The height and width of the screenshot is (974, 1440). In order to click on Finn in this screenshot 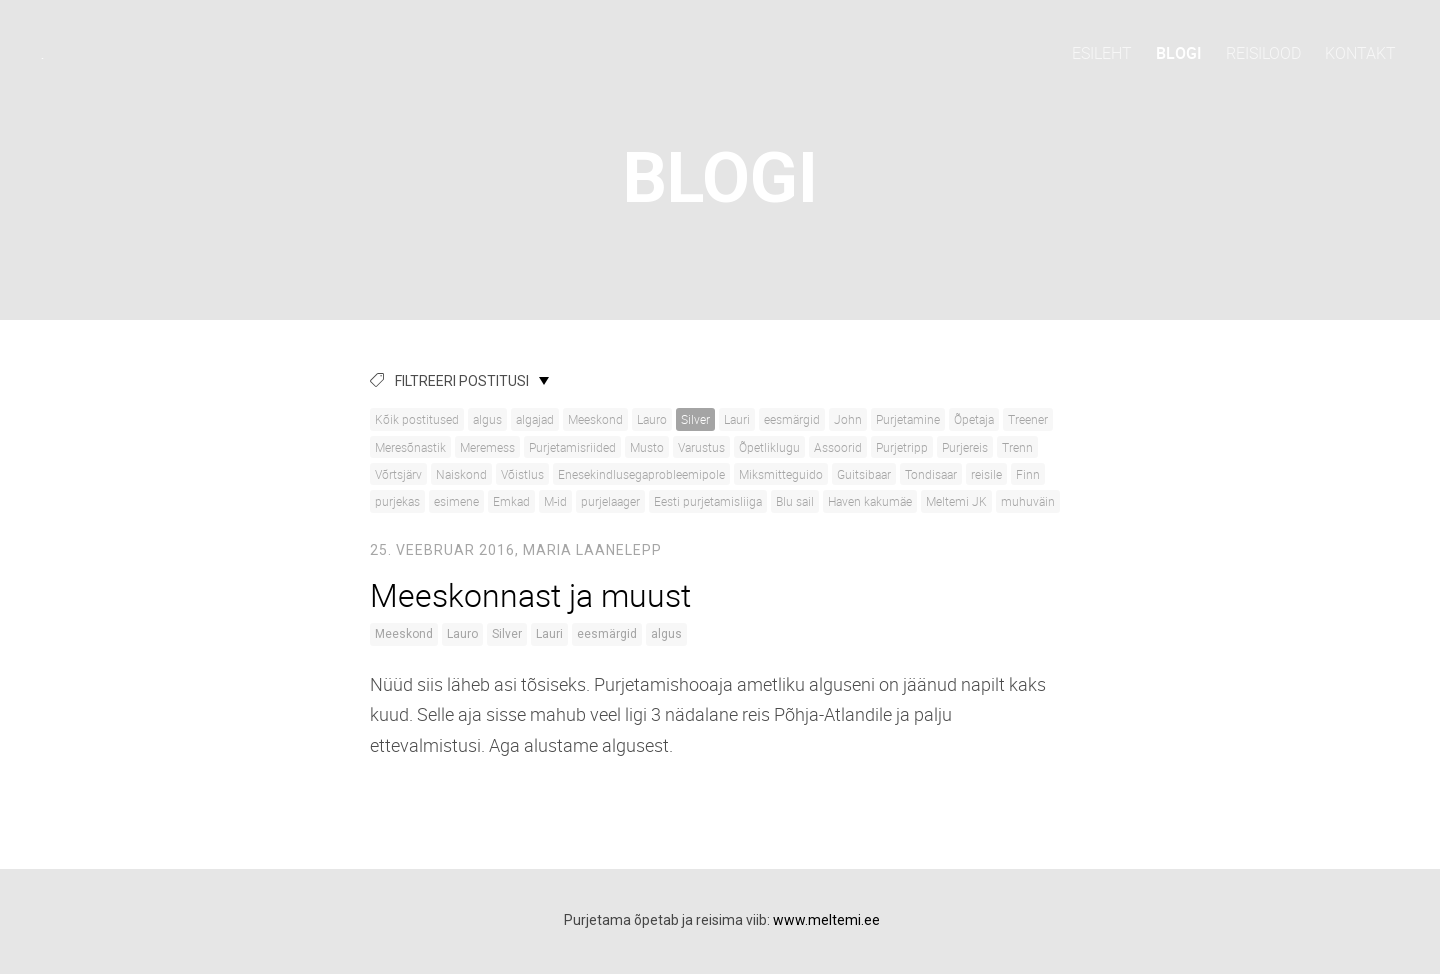, I will do `click(1028, 474)`.